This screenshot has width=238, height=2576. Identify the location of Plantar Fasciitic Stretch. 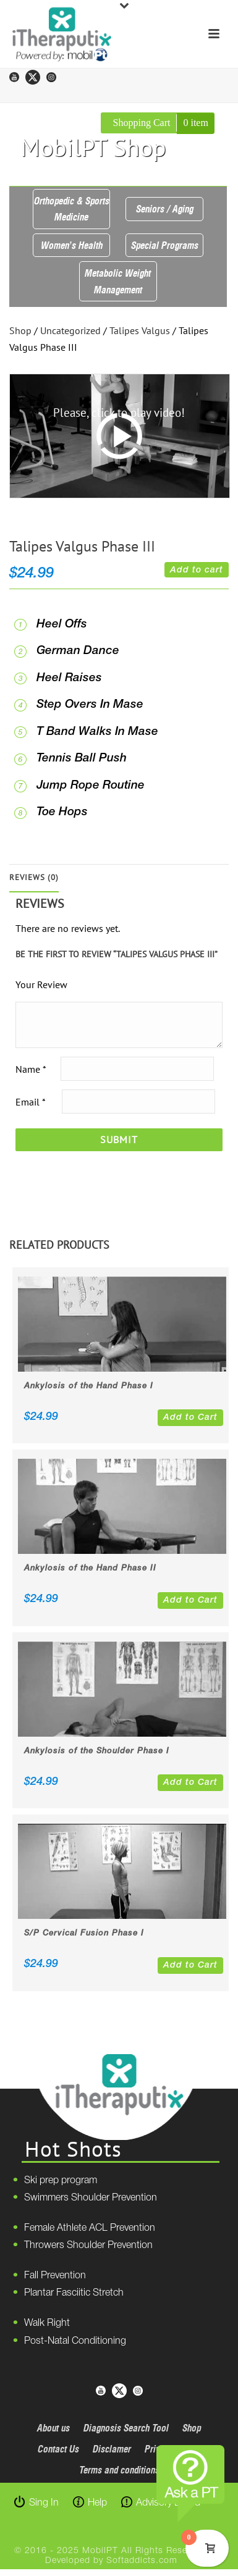
(74, 2293).